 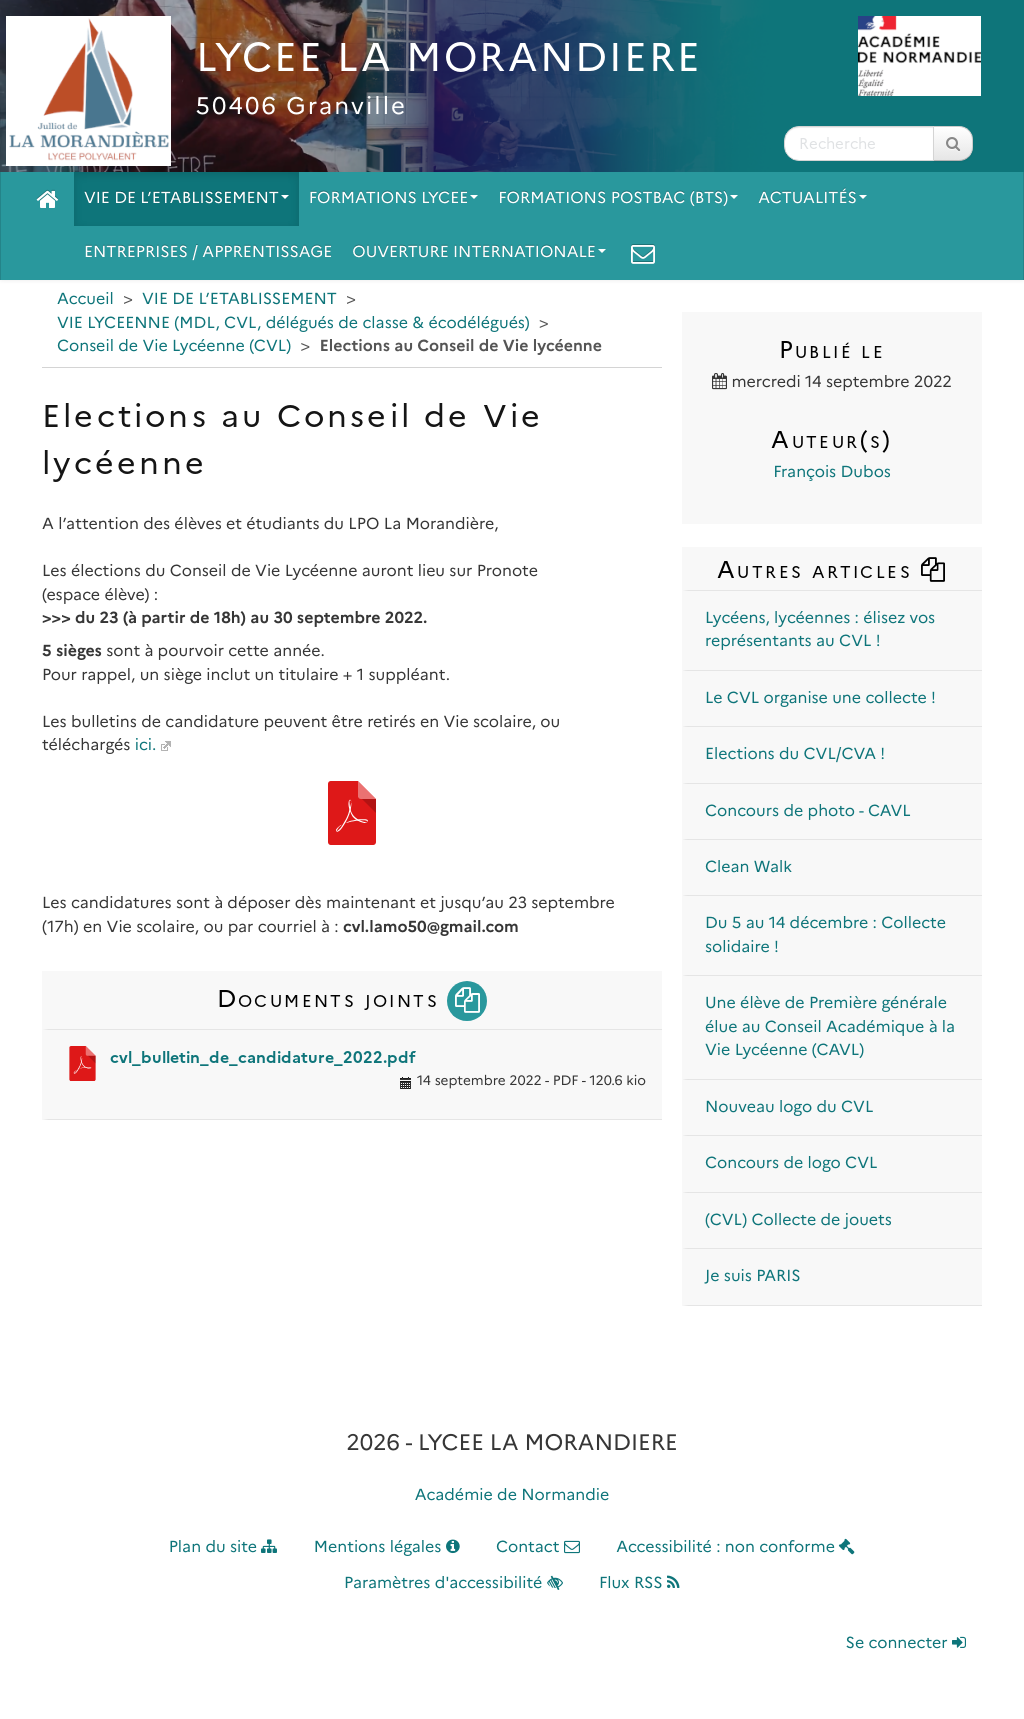 What do you see at coordinates (832, 569) in the screenshot?
I see `Autres articles` at bounding box center [832, 569].